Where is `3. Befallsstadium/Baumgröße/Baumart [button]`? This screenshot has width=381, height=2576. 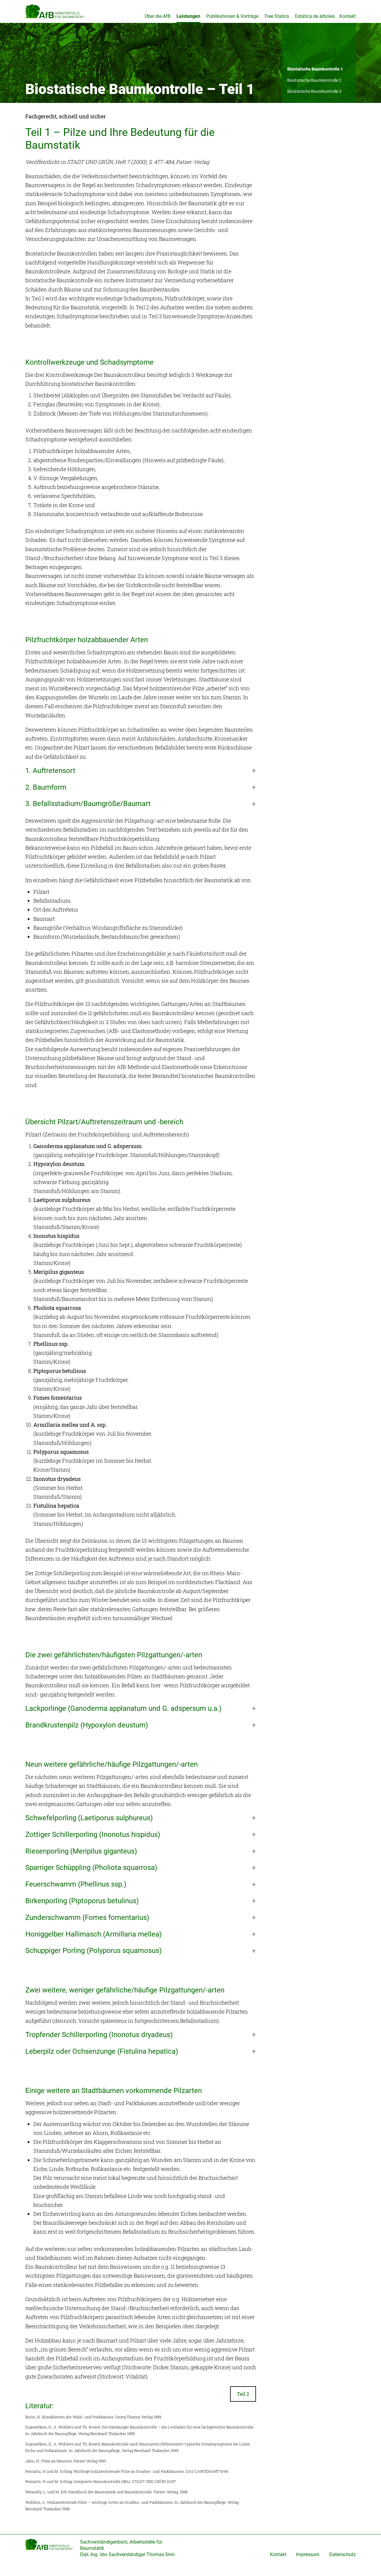 3. Befallsstadium/Baumgröße/Baumart [button] is located at coordinates (88, 813).